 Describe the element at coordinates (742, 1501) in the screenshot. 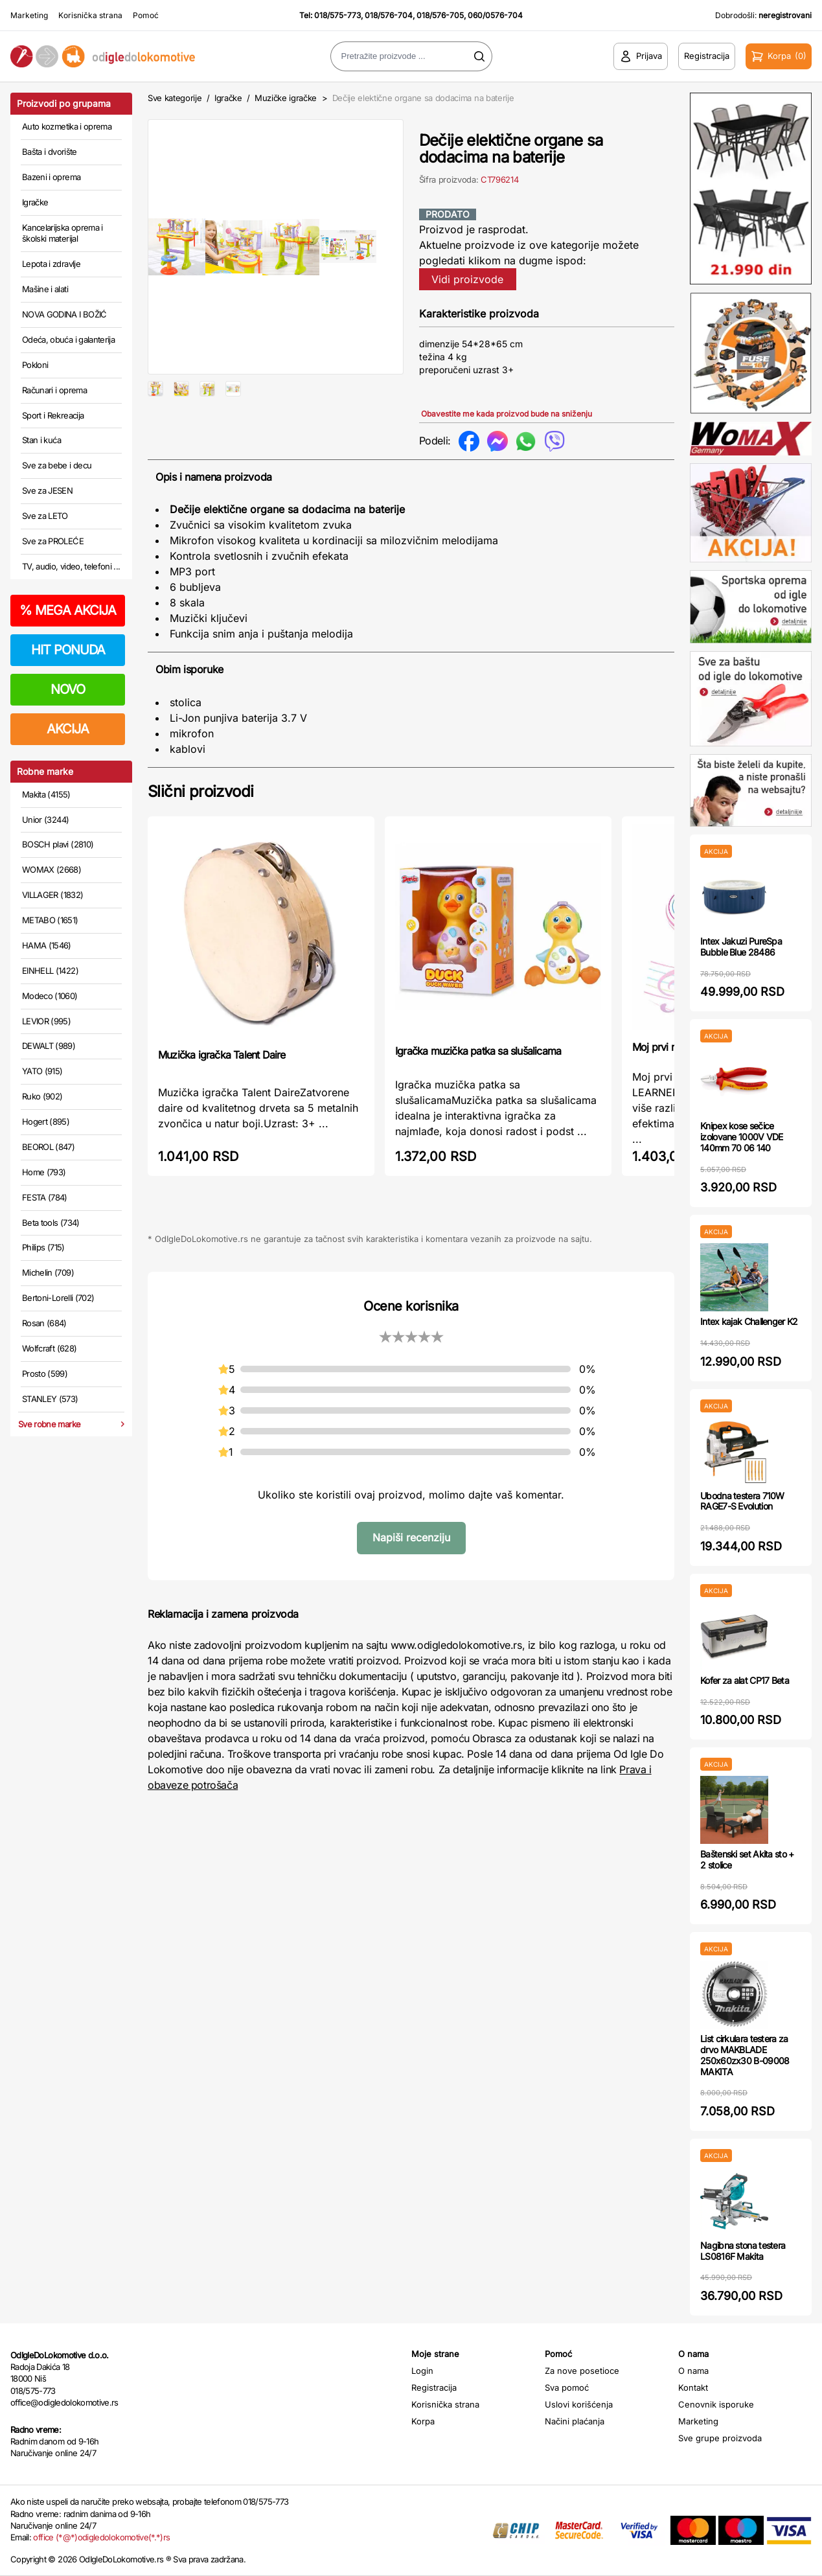

I see `Ubodna testera 710W RAGE7-S Evolution` at that location.